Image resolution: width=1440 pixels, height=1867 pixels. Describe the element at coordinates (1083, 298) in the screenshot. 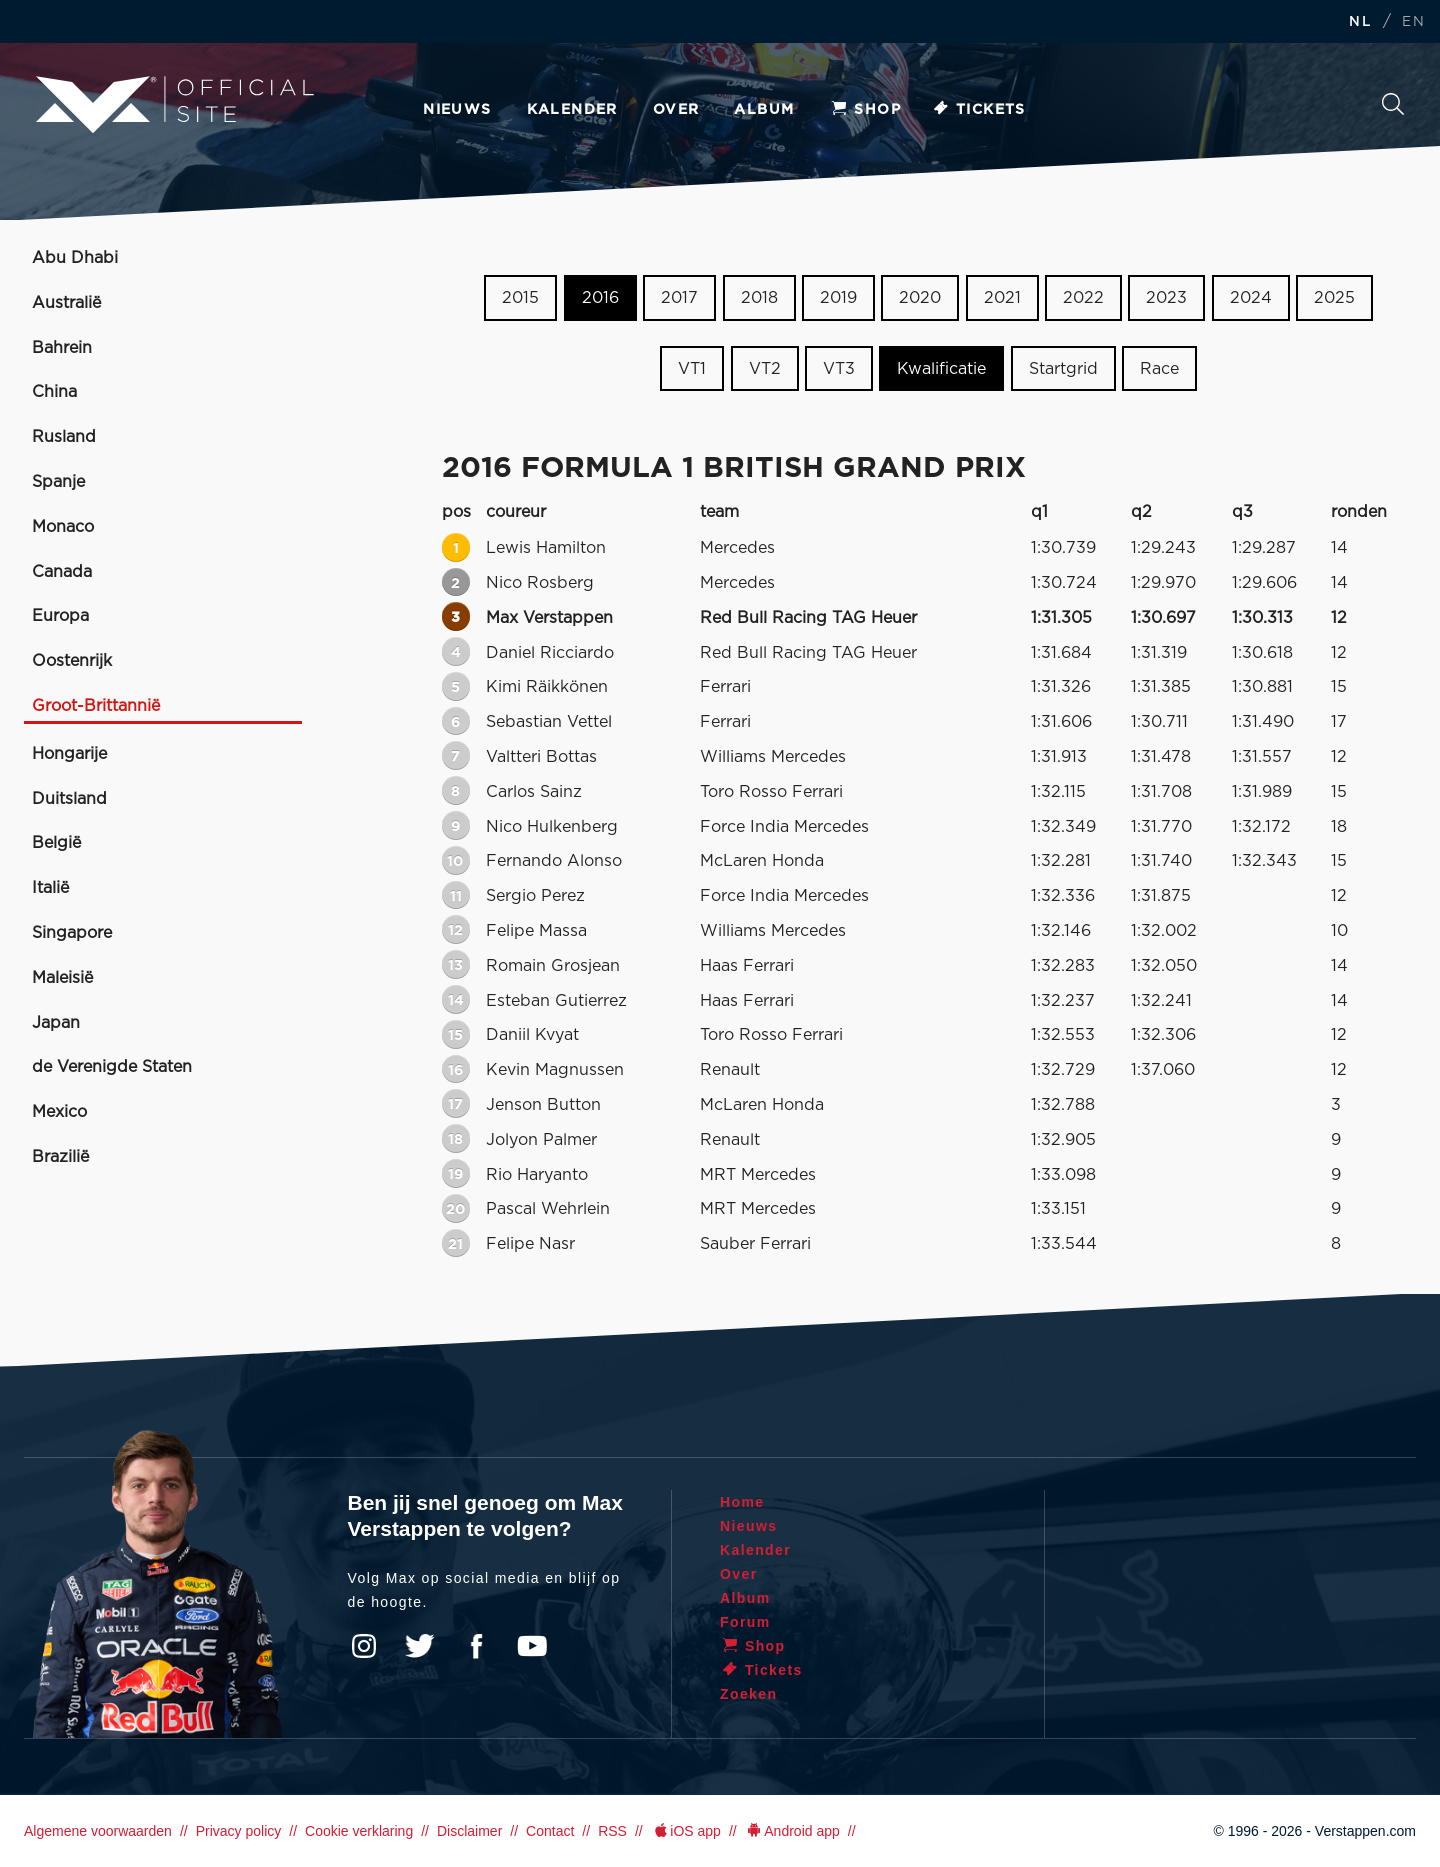

I see `2022` at that location.